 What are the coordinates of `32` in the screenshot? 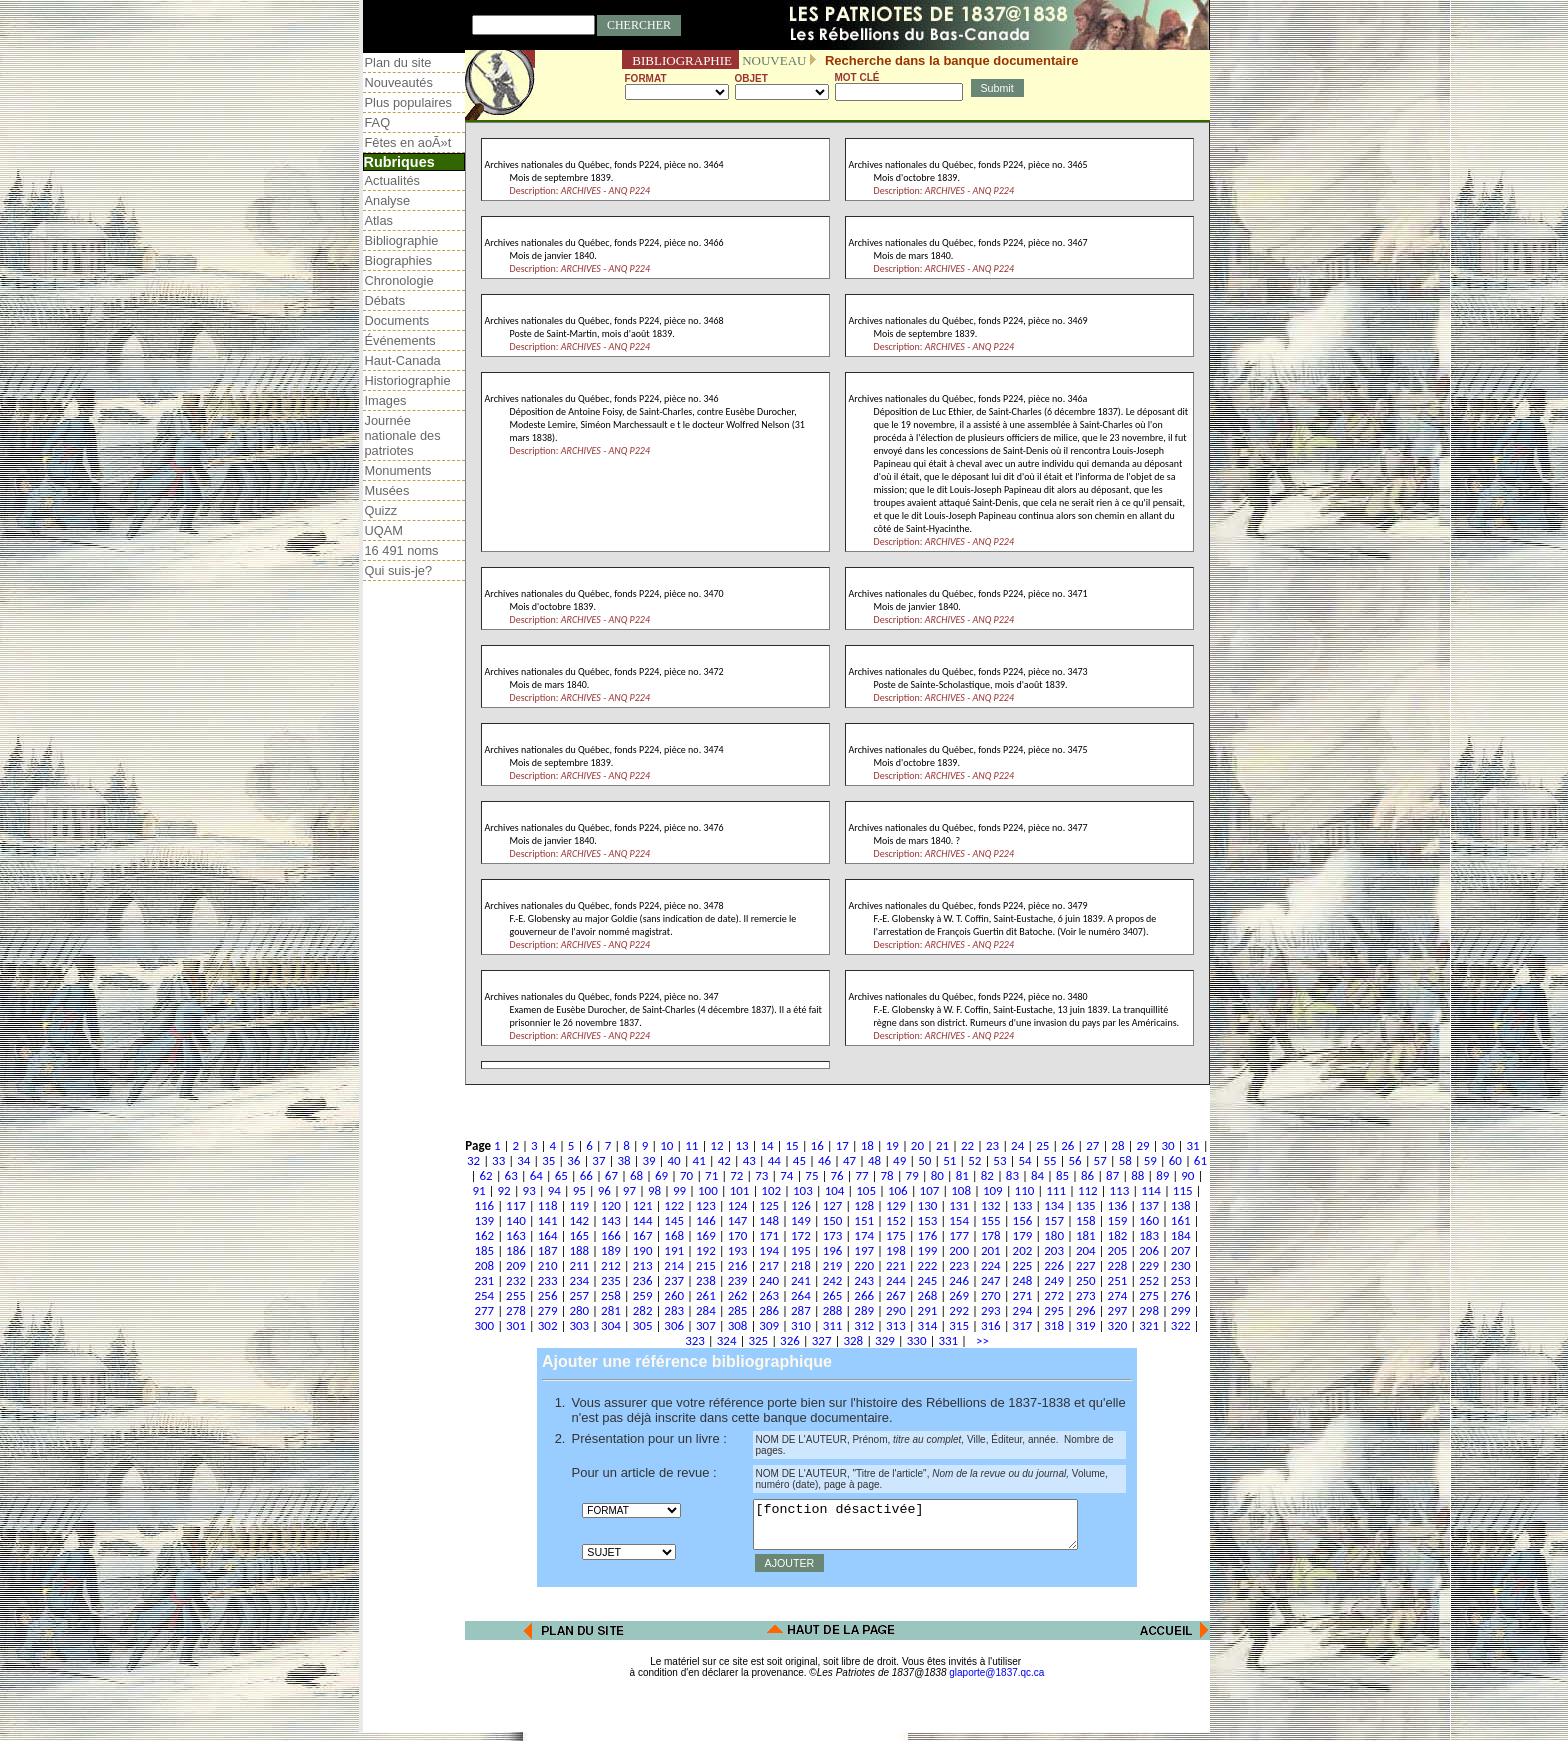 It's located at (473, 1160).